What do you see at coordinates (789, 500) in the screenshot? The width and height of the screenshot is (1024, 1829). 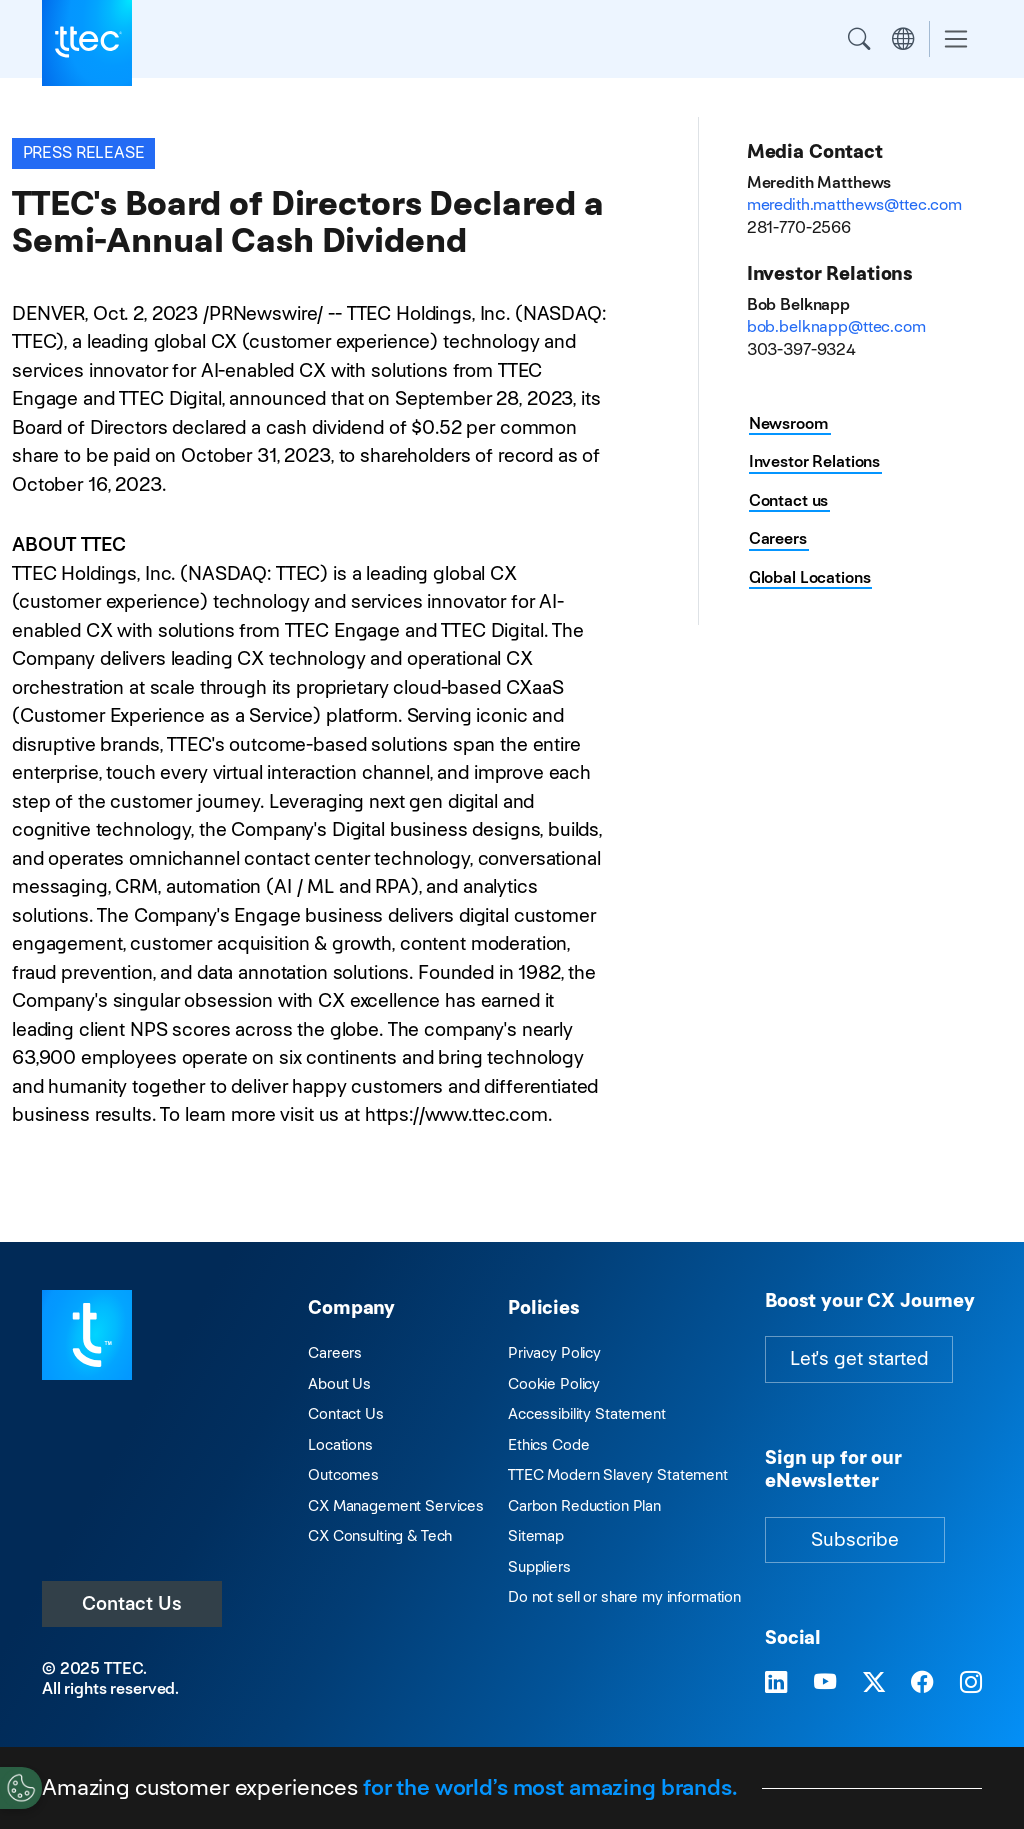 I see `Contact us` at bounding box center [789, 500].